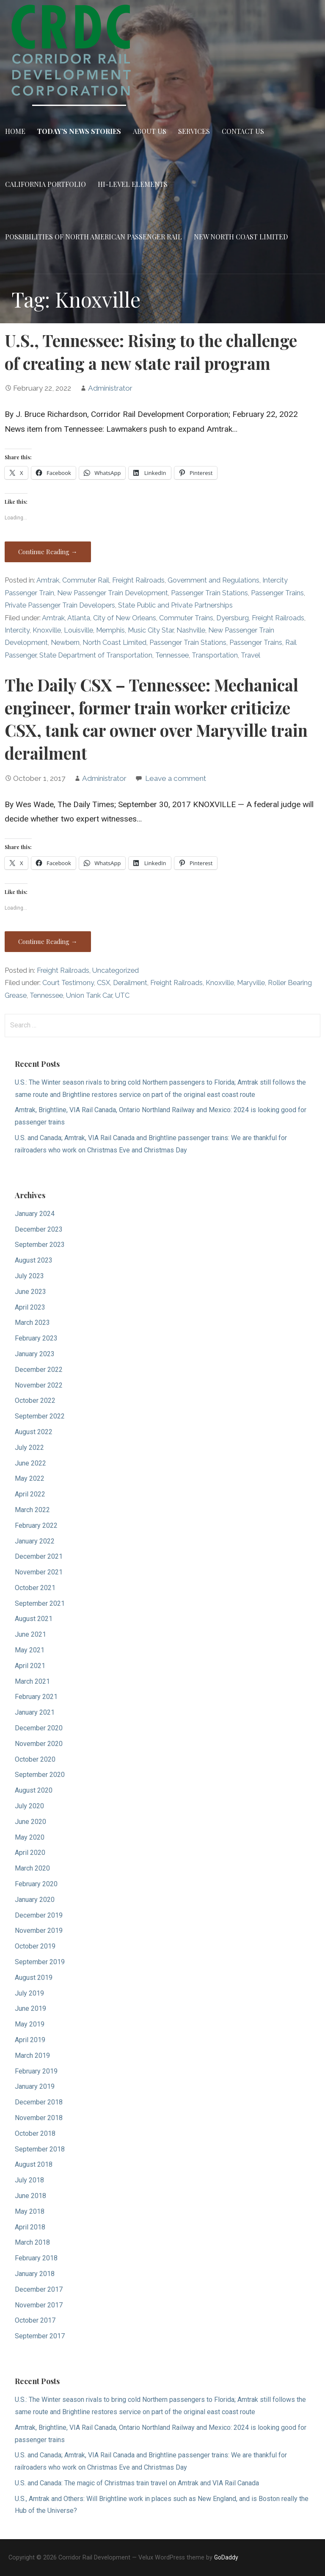 The image size is (325, 2576). I want to click on April 2022, so click(30, 1494).